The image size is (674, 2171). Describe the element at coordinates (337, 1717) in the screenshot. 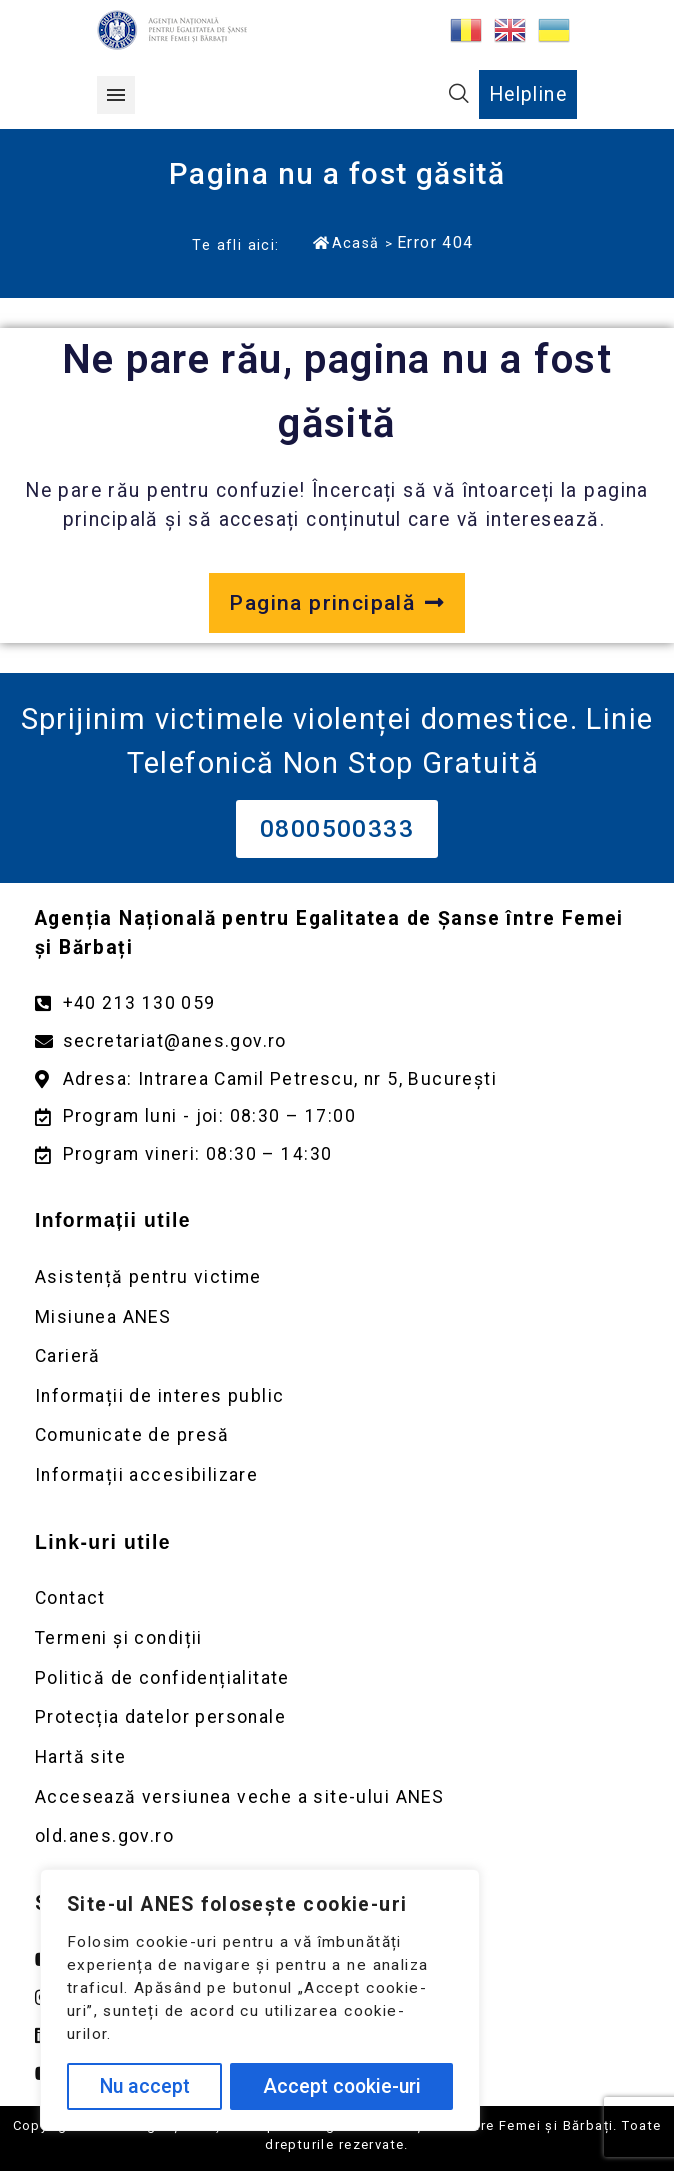

I see `[Deschidere pagină Prelucrarea datelor personale]` at that location.